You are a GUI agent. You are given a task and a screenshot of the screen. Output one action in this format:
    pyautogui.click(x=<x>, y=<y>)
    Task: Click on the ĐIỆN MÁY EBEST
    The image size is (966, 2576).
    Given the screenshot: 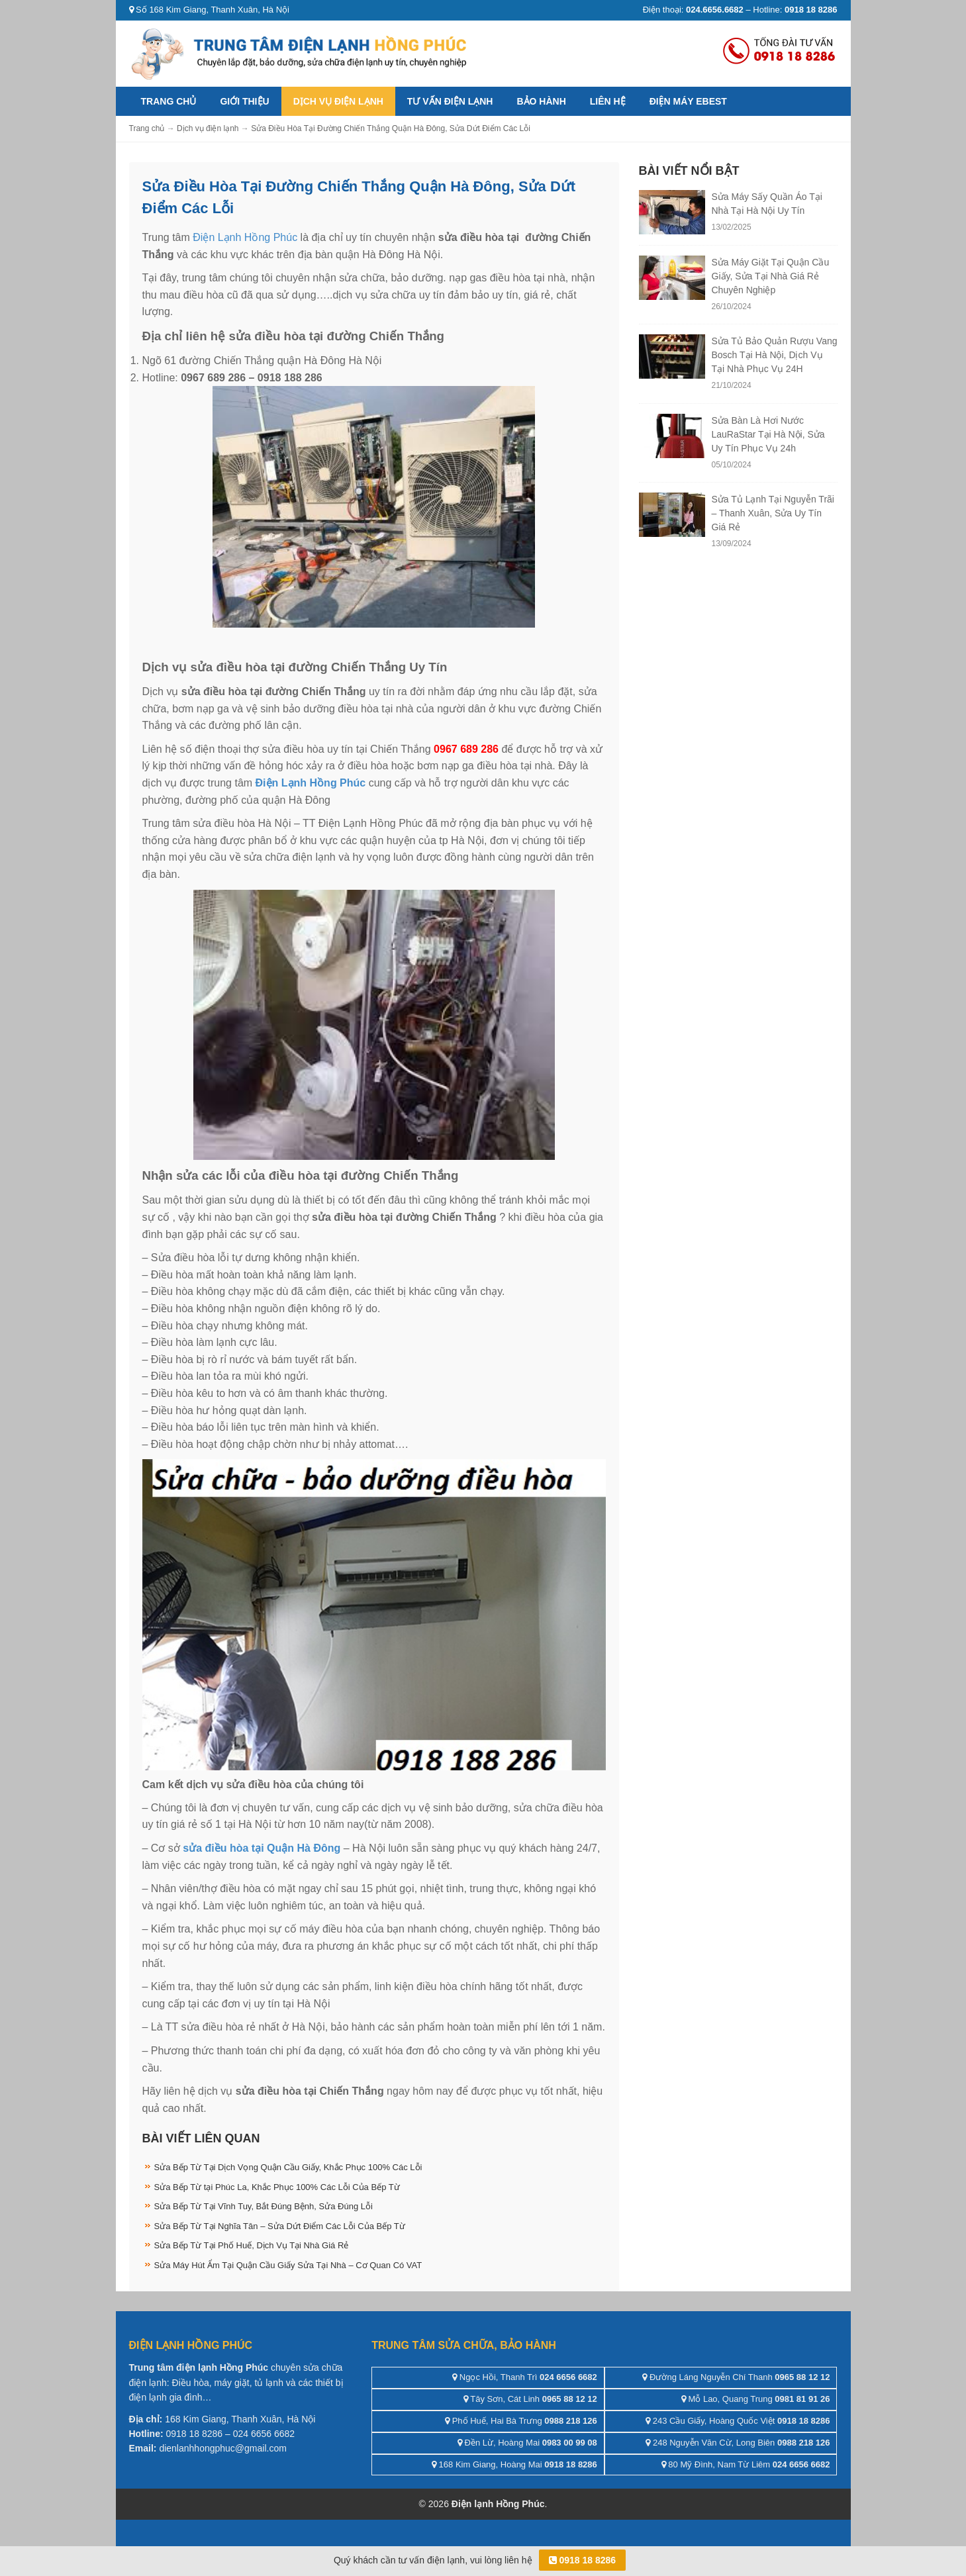 What is the action you would take?
    pyautogui.click(x=688, y=101)
    